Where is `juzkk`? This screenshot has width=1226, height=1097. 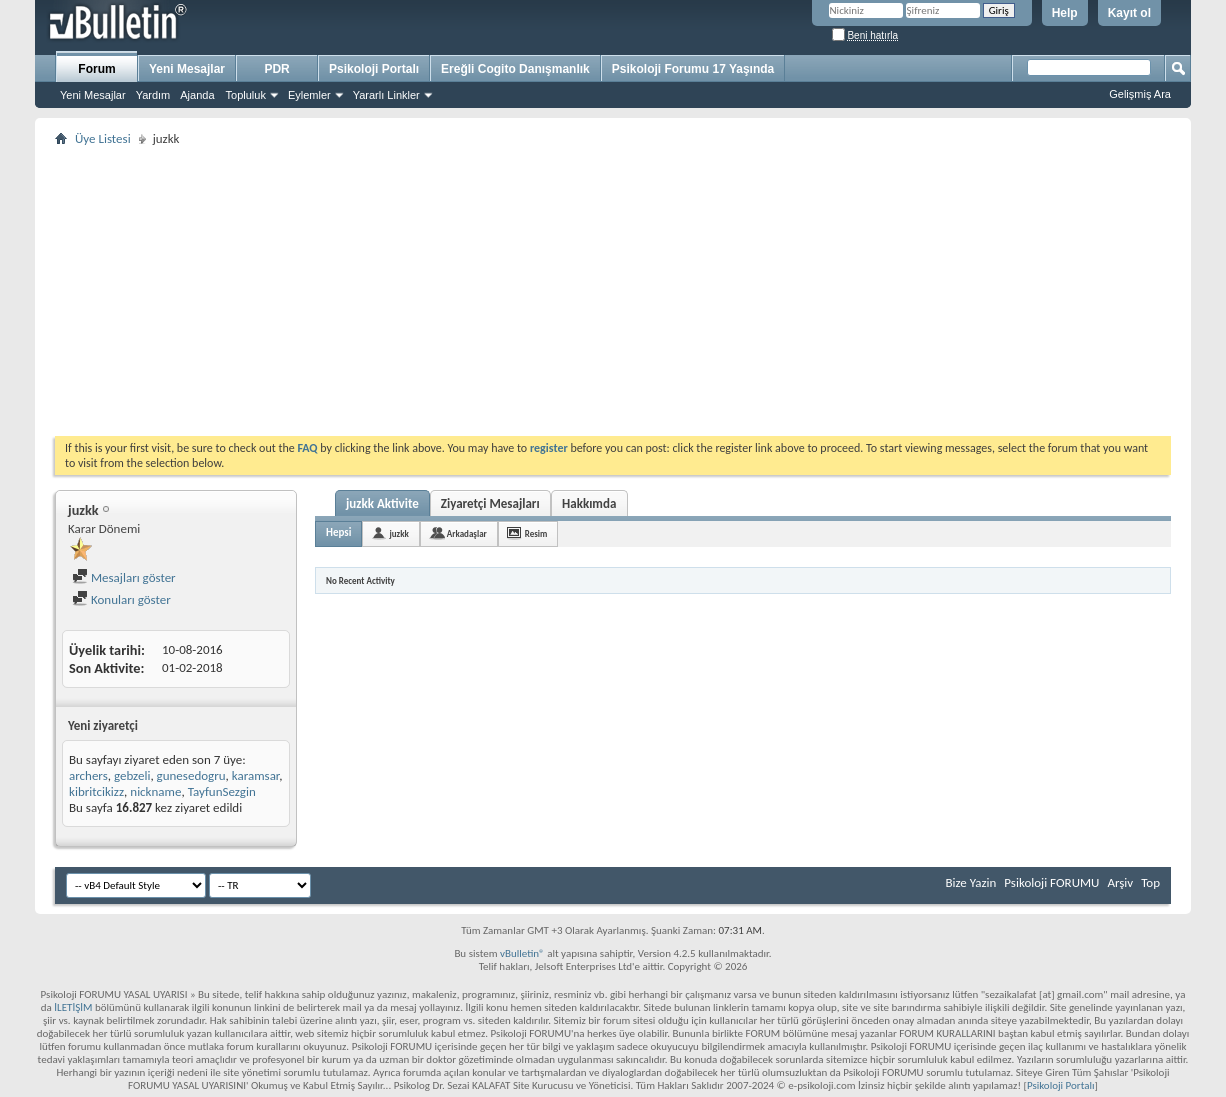
juzkk is located at coordinates (398, 533).